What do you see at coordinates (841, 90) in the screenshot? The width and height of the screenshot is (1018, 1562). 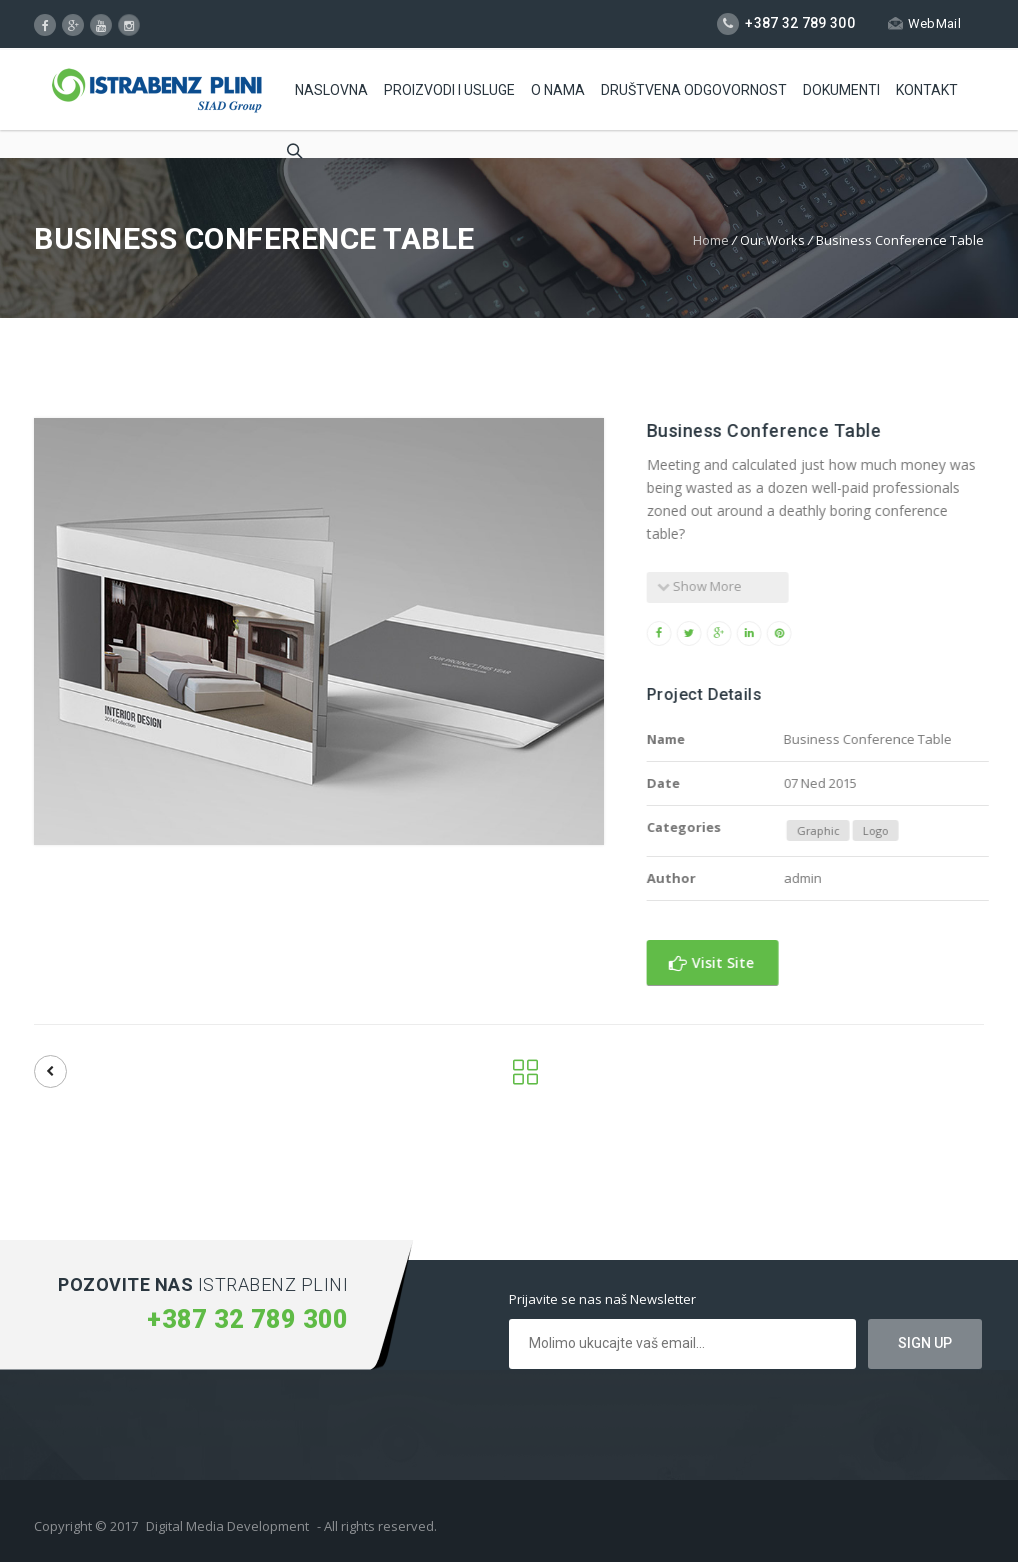 I see `Dokumenti` at bounding box center [841, 90].